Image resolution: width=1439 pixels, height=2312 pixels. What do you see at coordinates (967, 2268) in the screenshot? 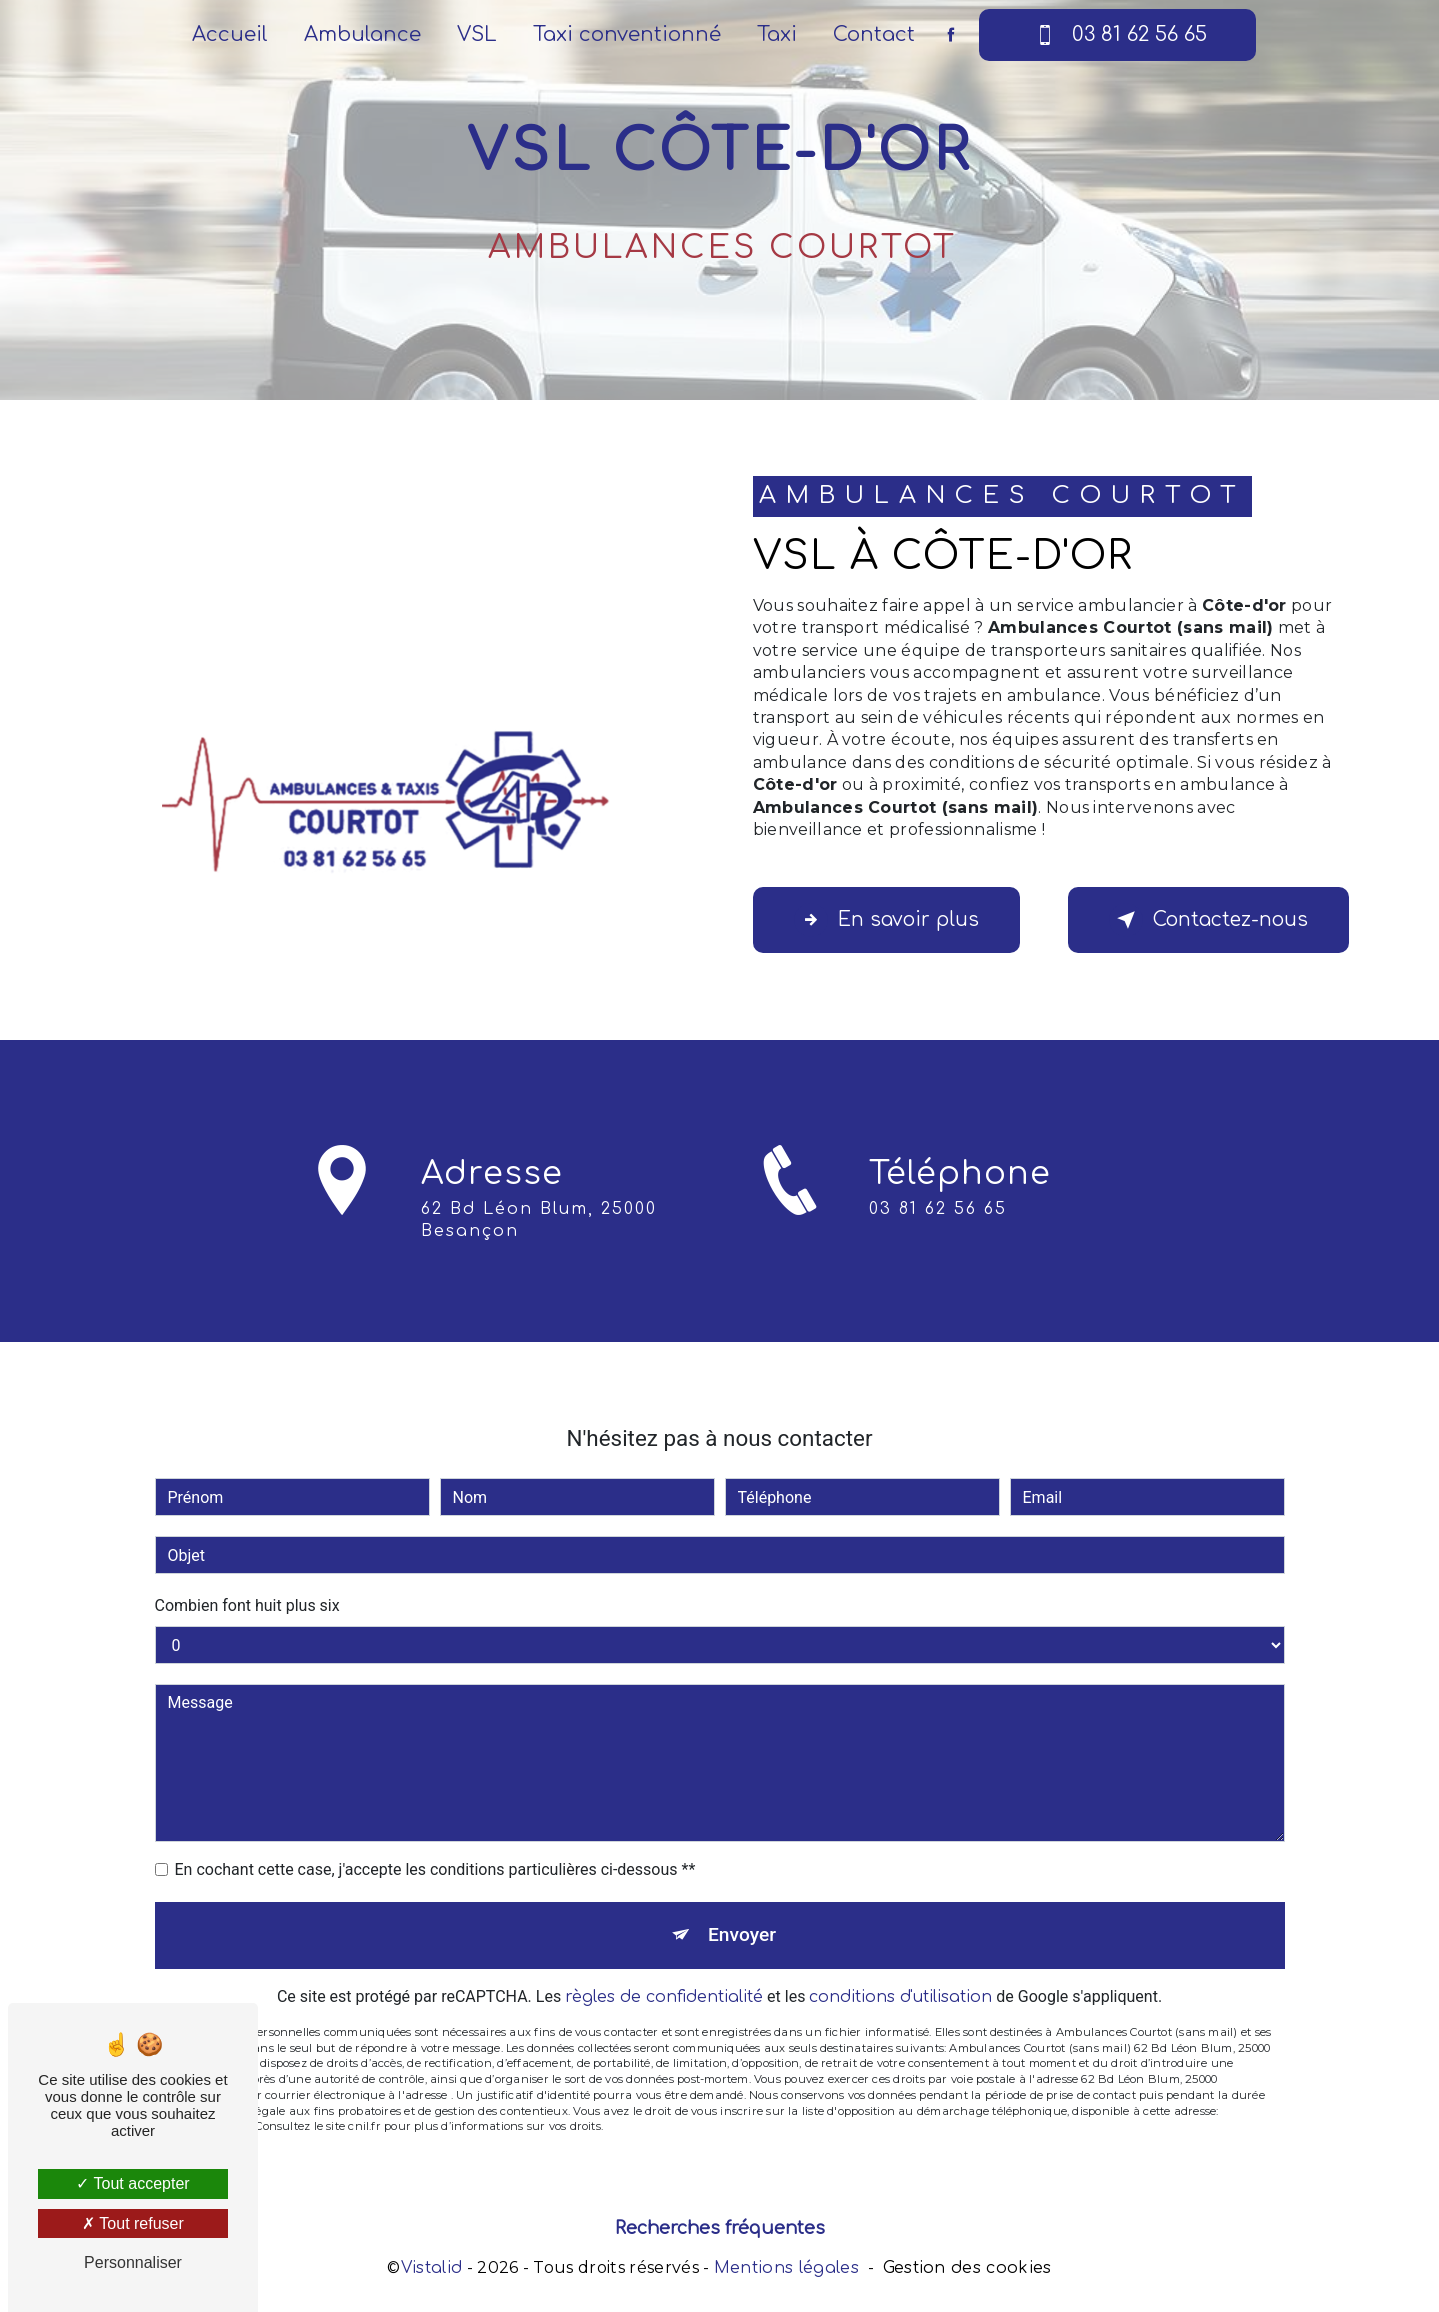
I see `Gestion des cookies` at bounding box center [967, 2268].